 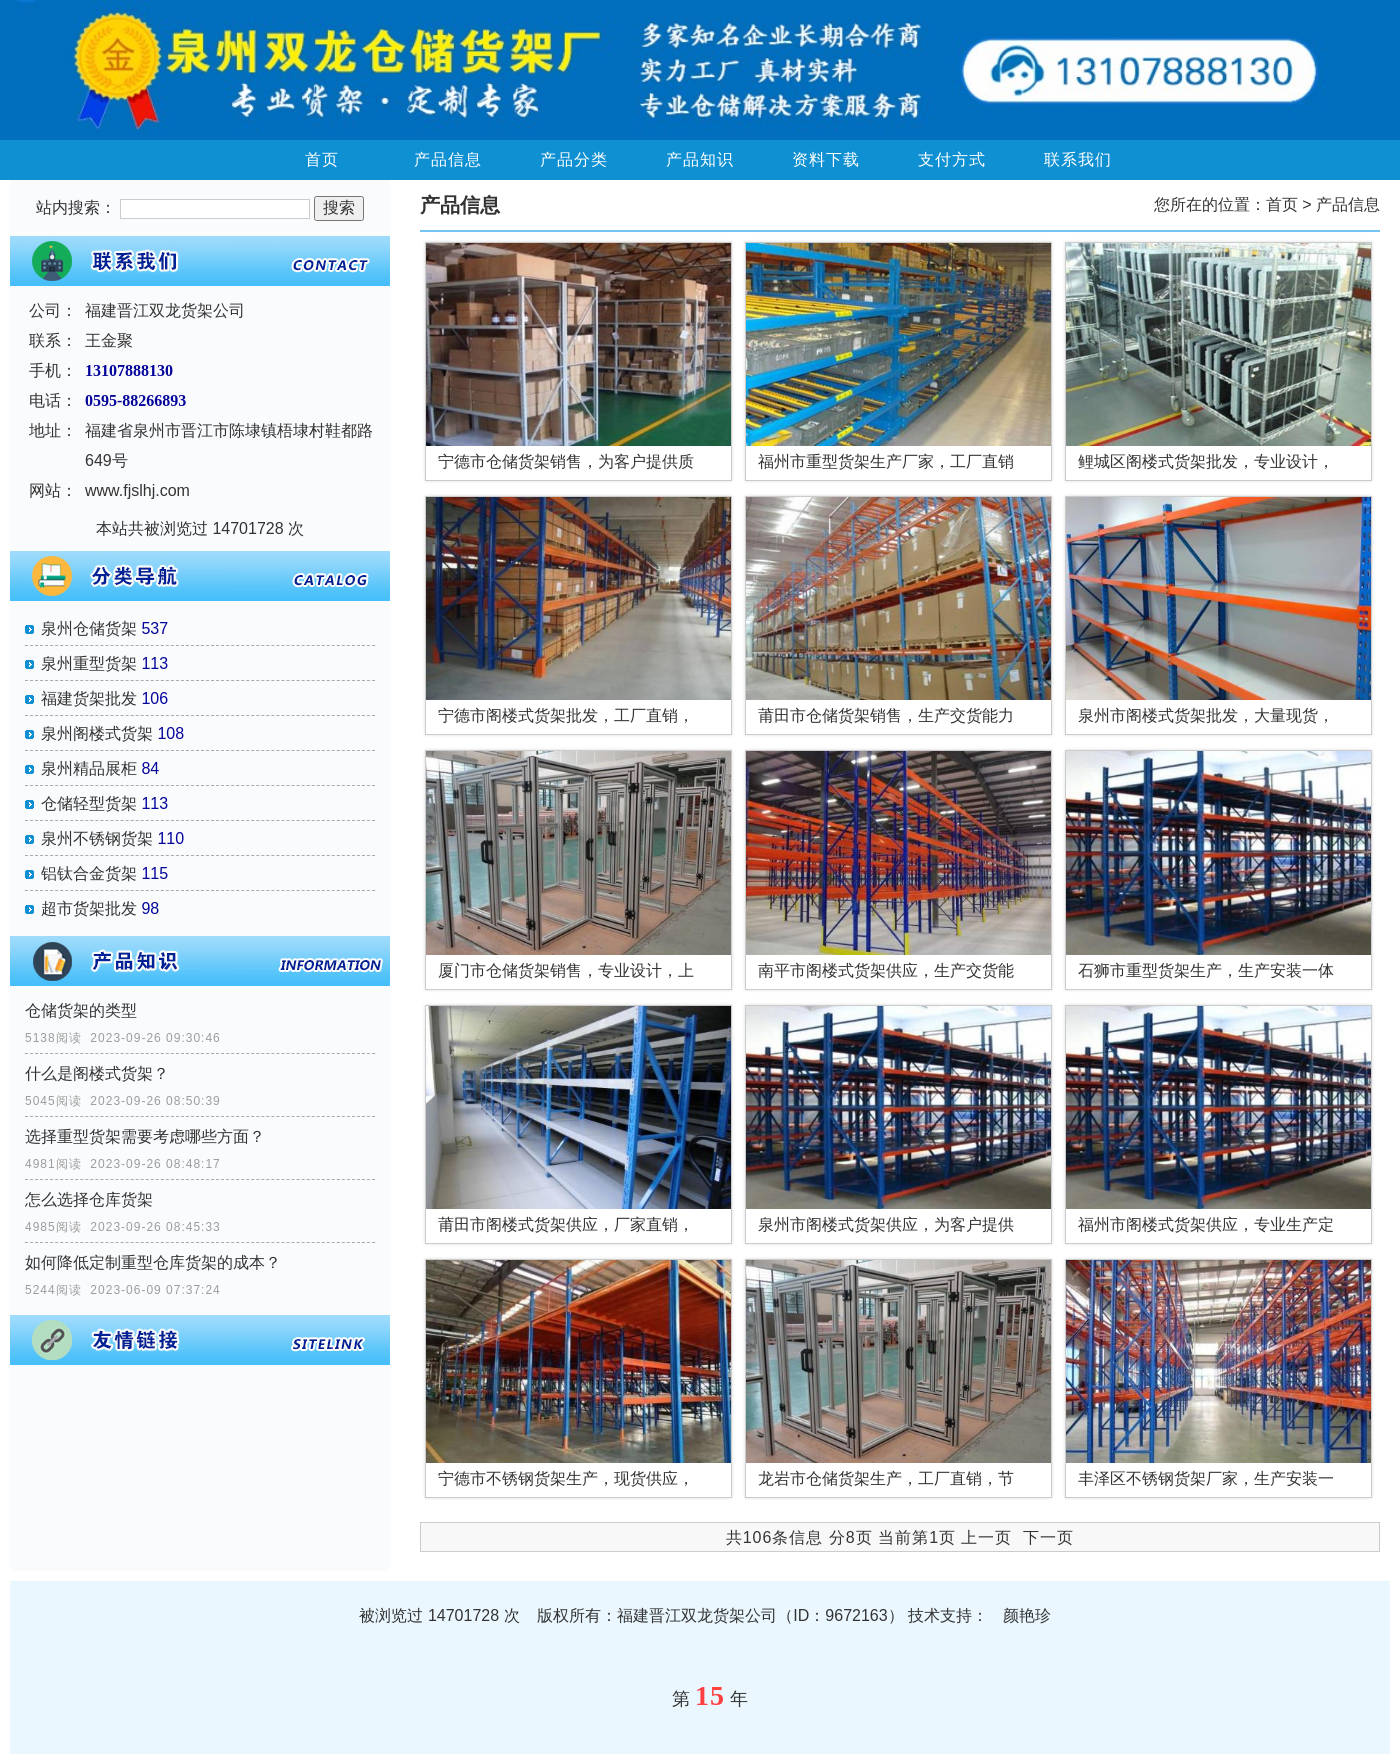 I want to click on 产品分类, so click(x=574, y=159).